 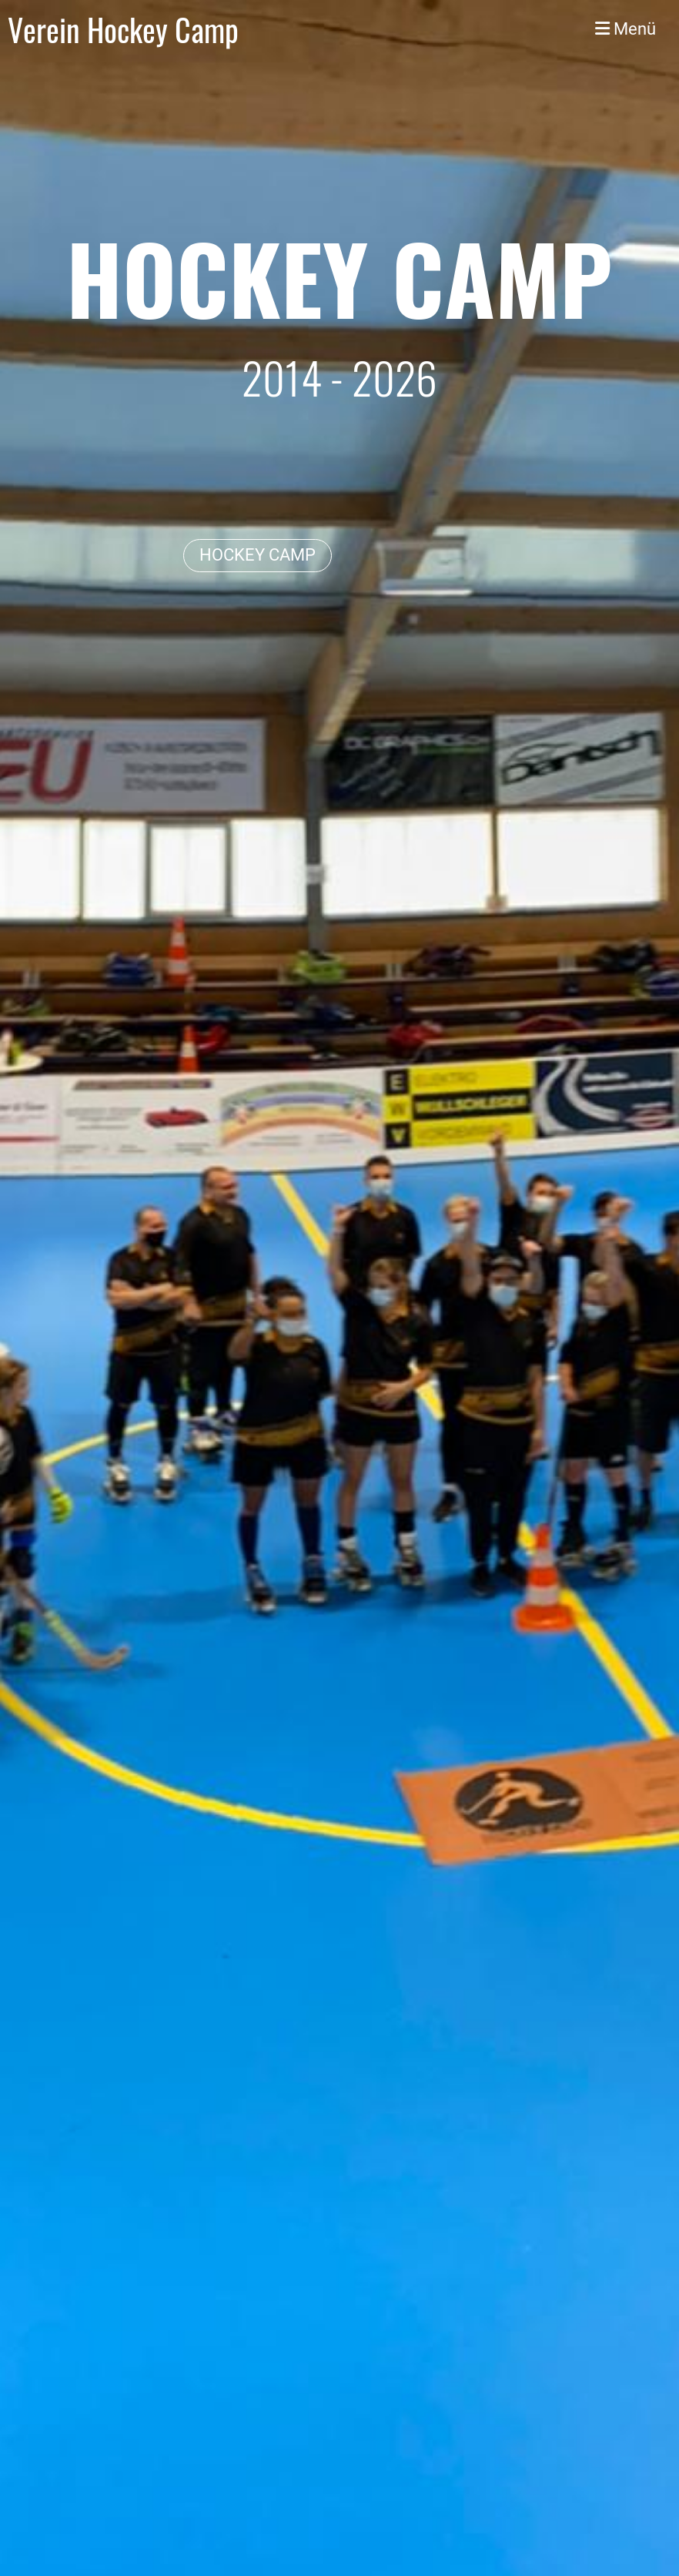 What do you see at coordinates (123, 29) in the screenshot?
I see `Verein Hockey Camp` at bounding box center [123, 29].